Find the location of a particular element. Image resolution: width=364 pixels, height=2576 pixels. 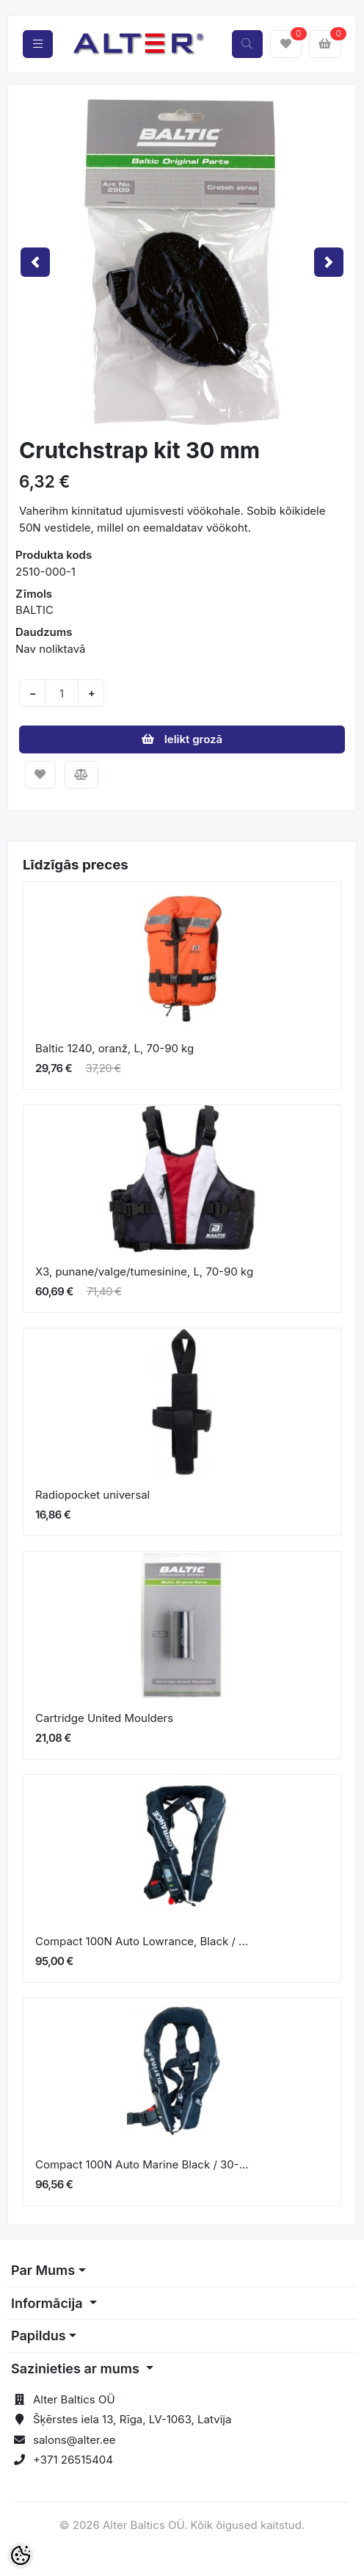

X3, punane/valge/tumesinine, L, 70-90 kg is located at coordinates (144, 1271).